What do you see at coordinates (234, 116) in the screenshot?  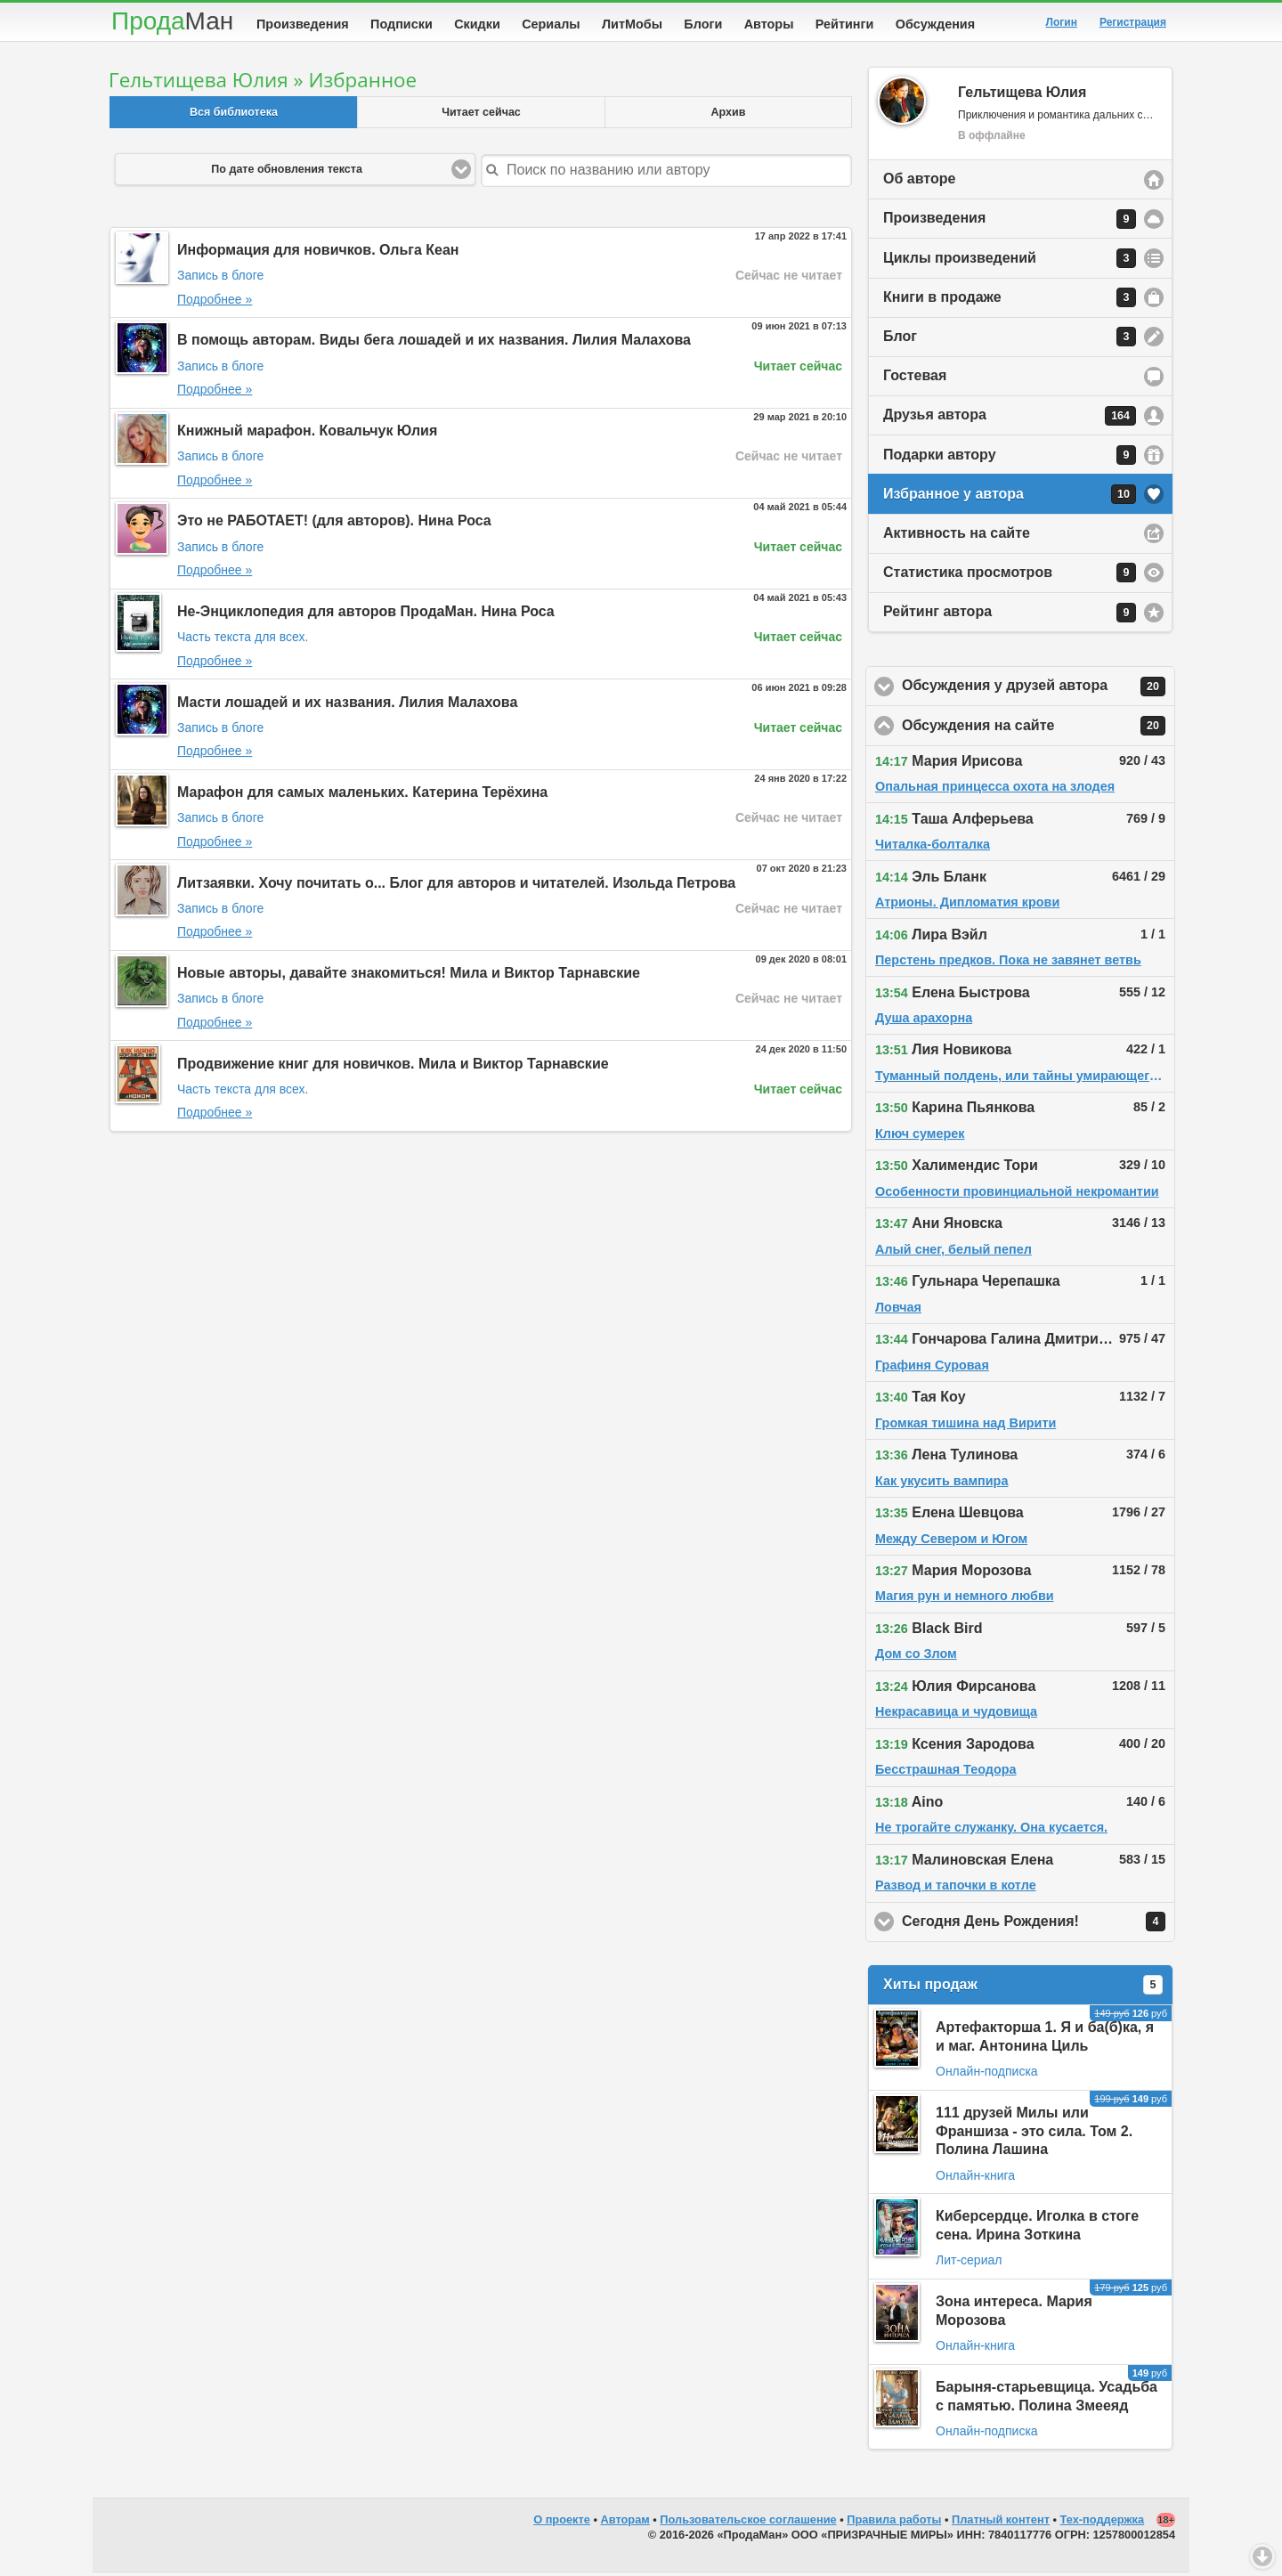 I see `Вся библиотека` at bounding box center [234, 116].